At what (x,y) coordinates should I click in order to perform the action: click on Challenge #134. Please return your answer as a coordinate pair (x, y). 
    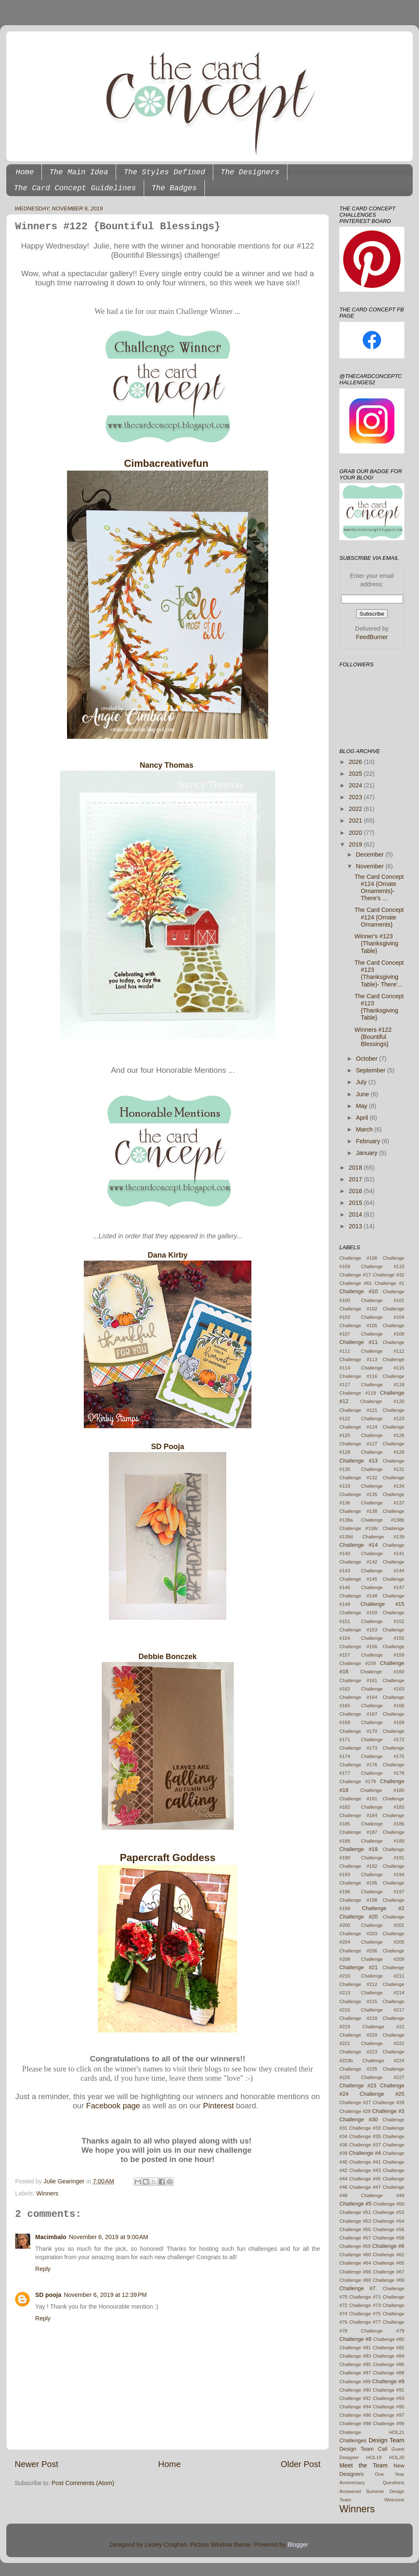
    Looking at the image, I should click on (382, 1486).